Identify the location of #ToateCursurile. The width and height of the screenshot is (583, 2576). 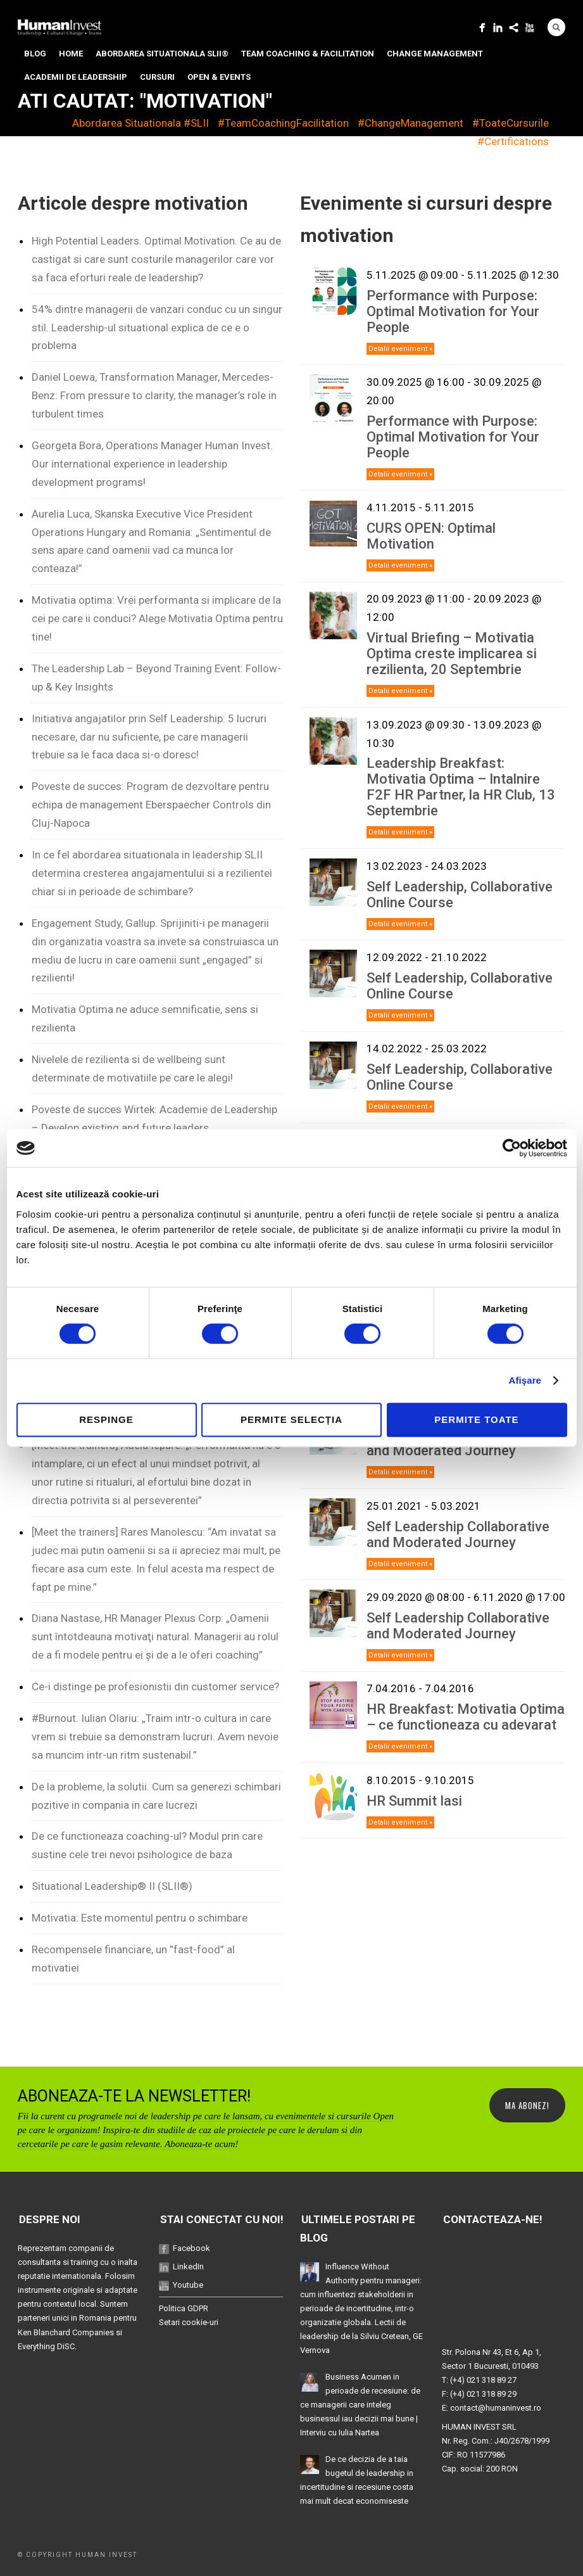
(510, 123).